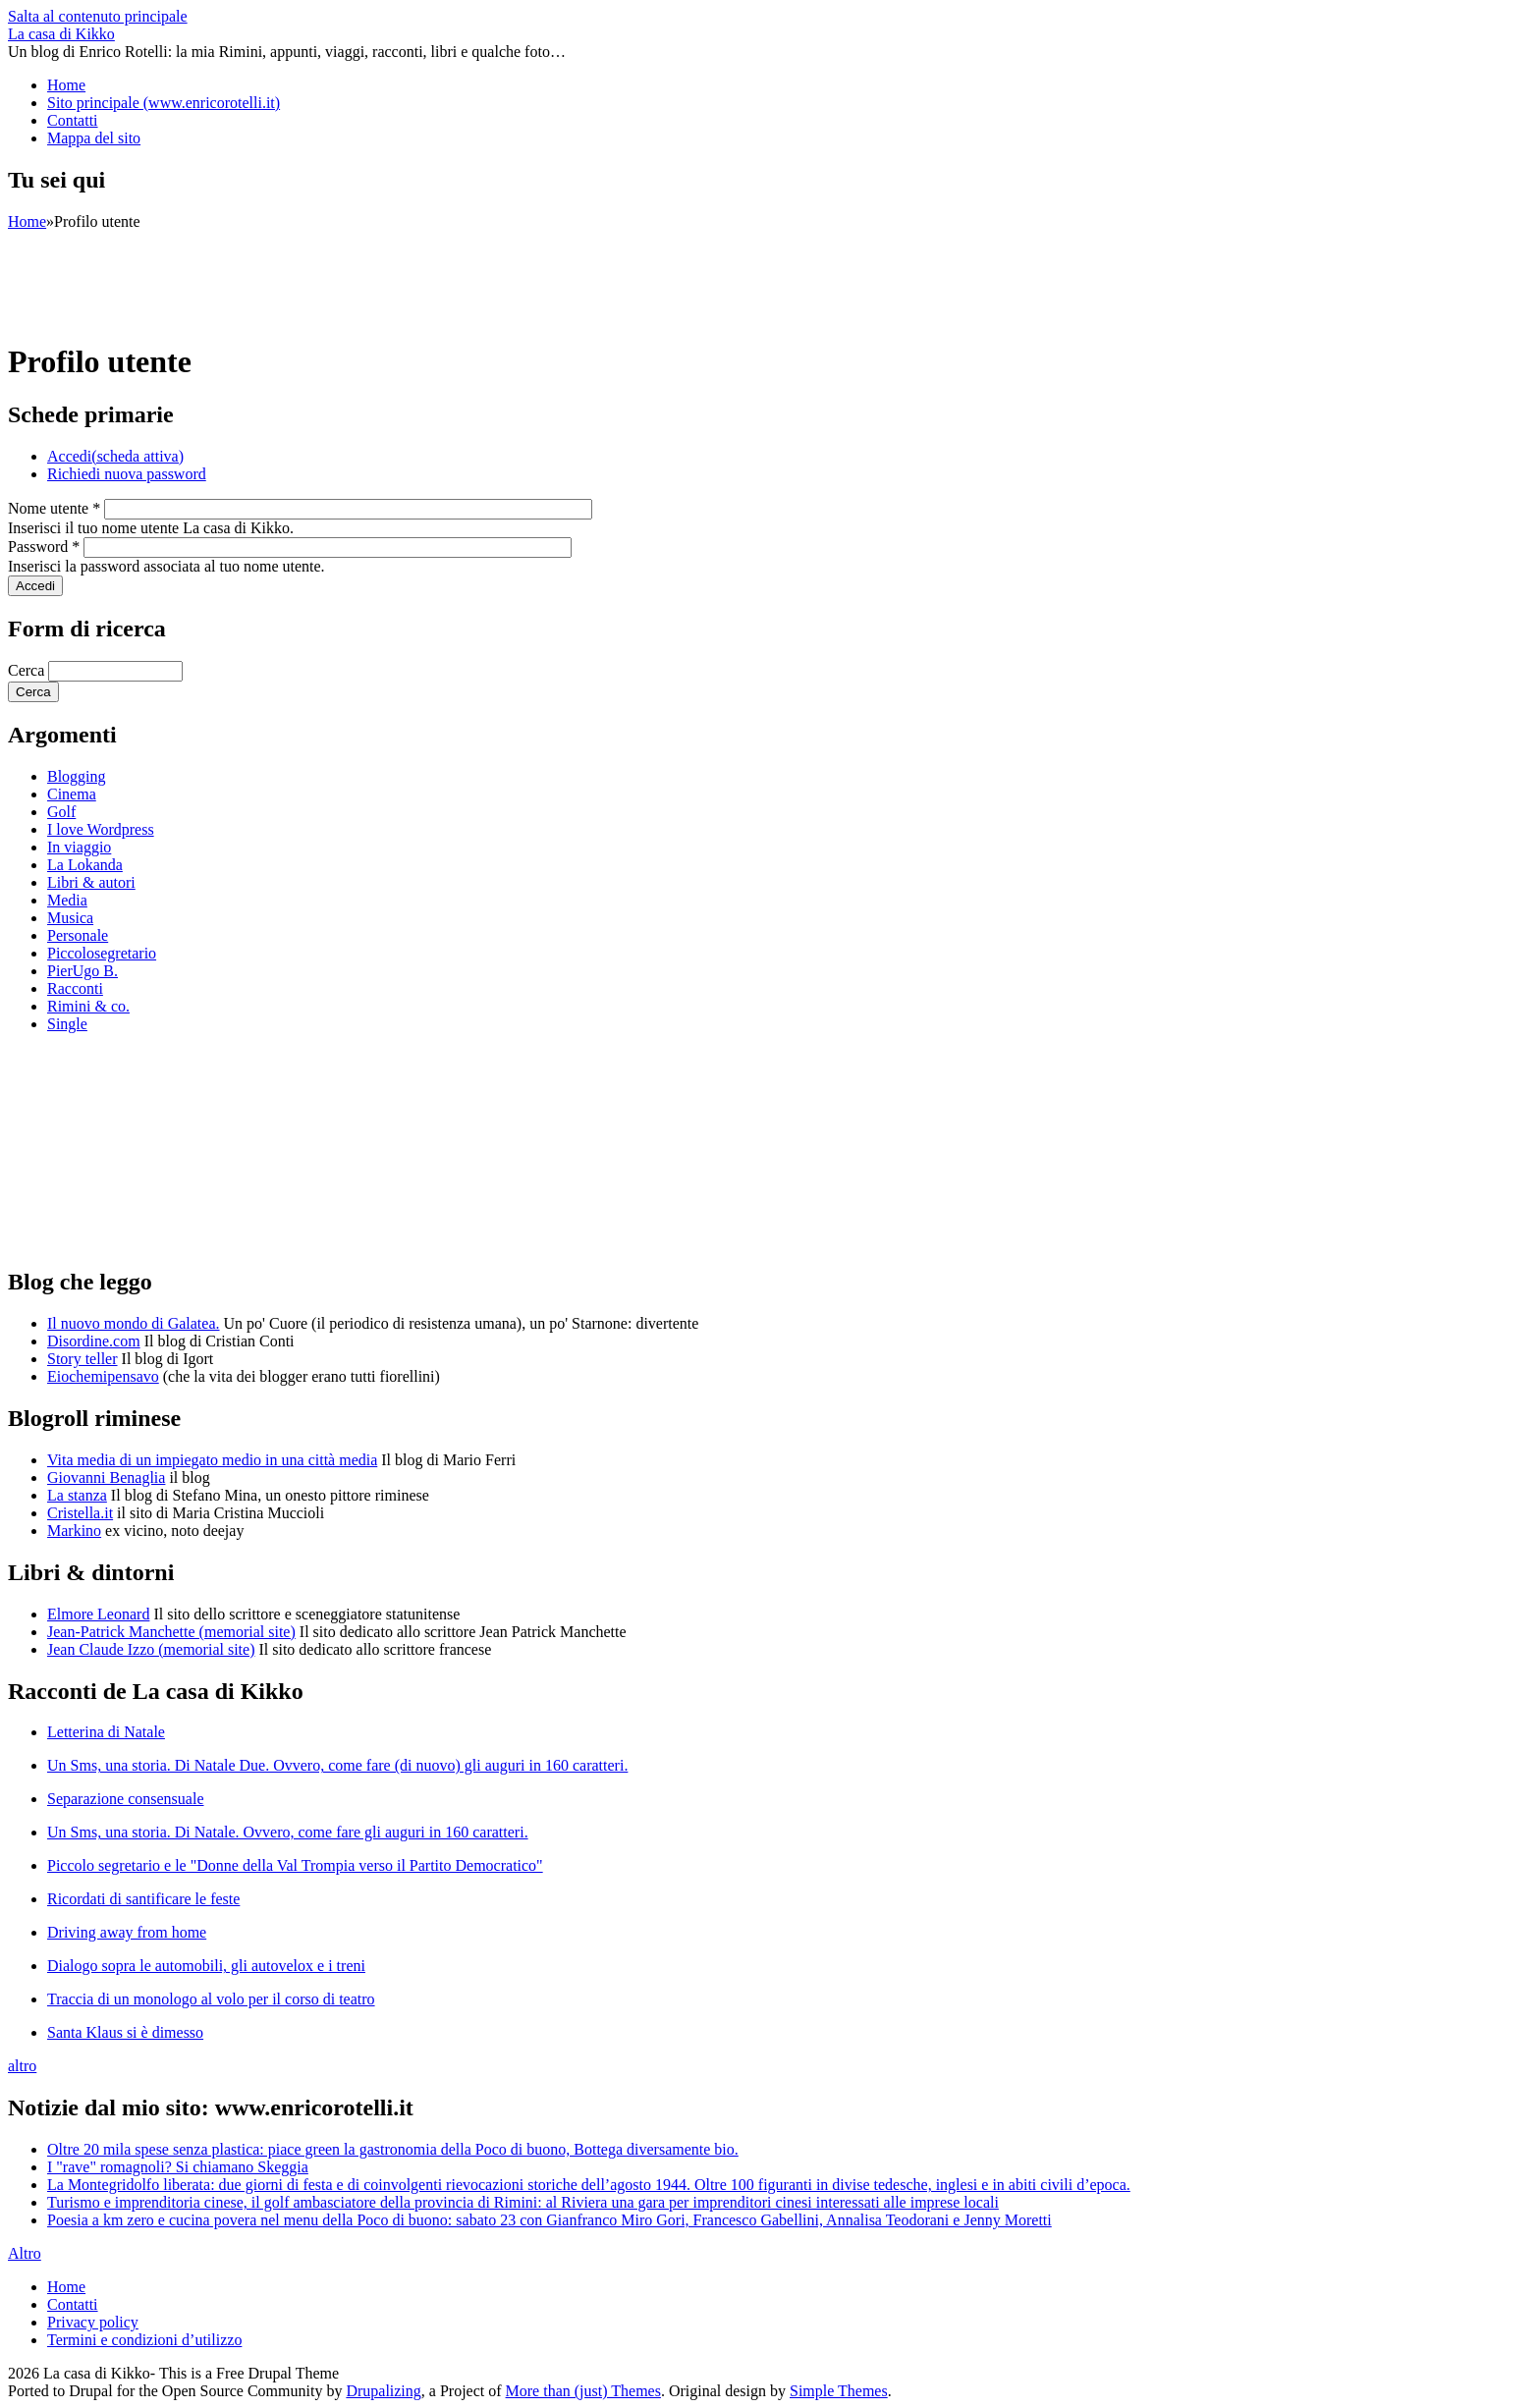  What do you see at coordinates (163, 102) in the screenshot?
I see `Sito principale (www.enricorotelli.it)` at bounding box center [163, 102].